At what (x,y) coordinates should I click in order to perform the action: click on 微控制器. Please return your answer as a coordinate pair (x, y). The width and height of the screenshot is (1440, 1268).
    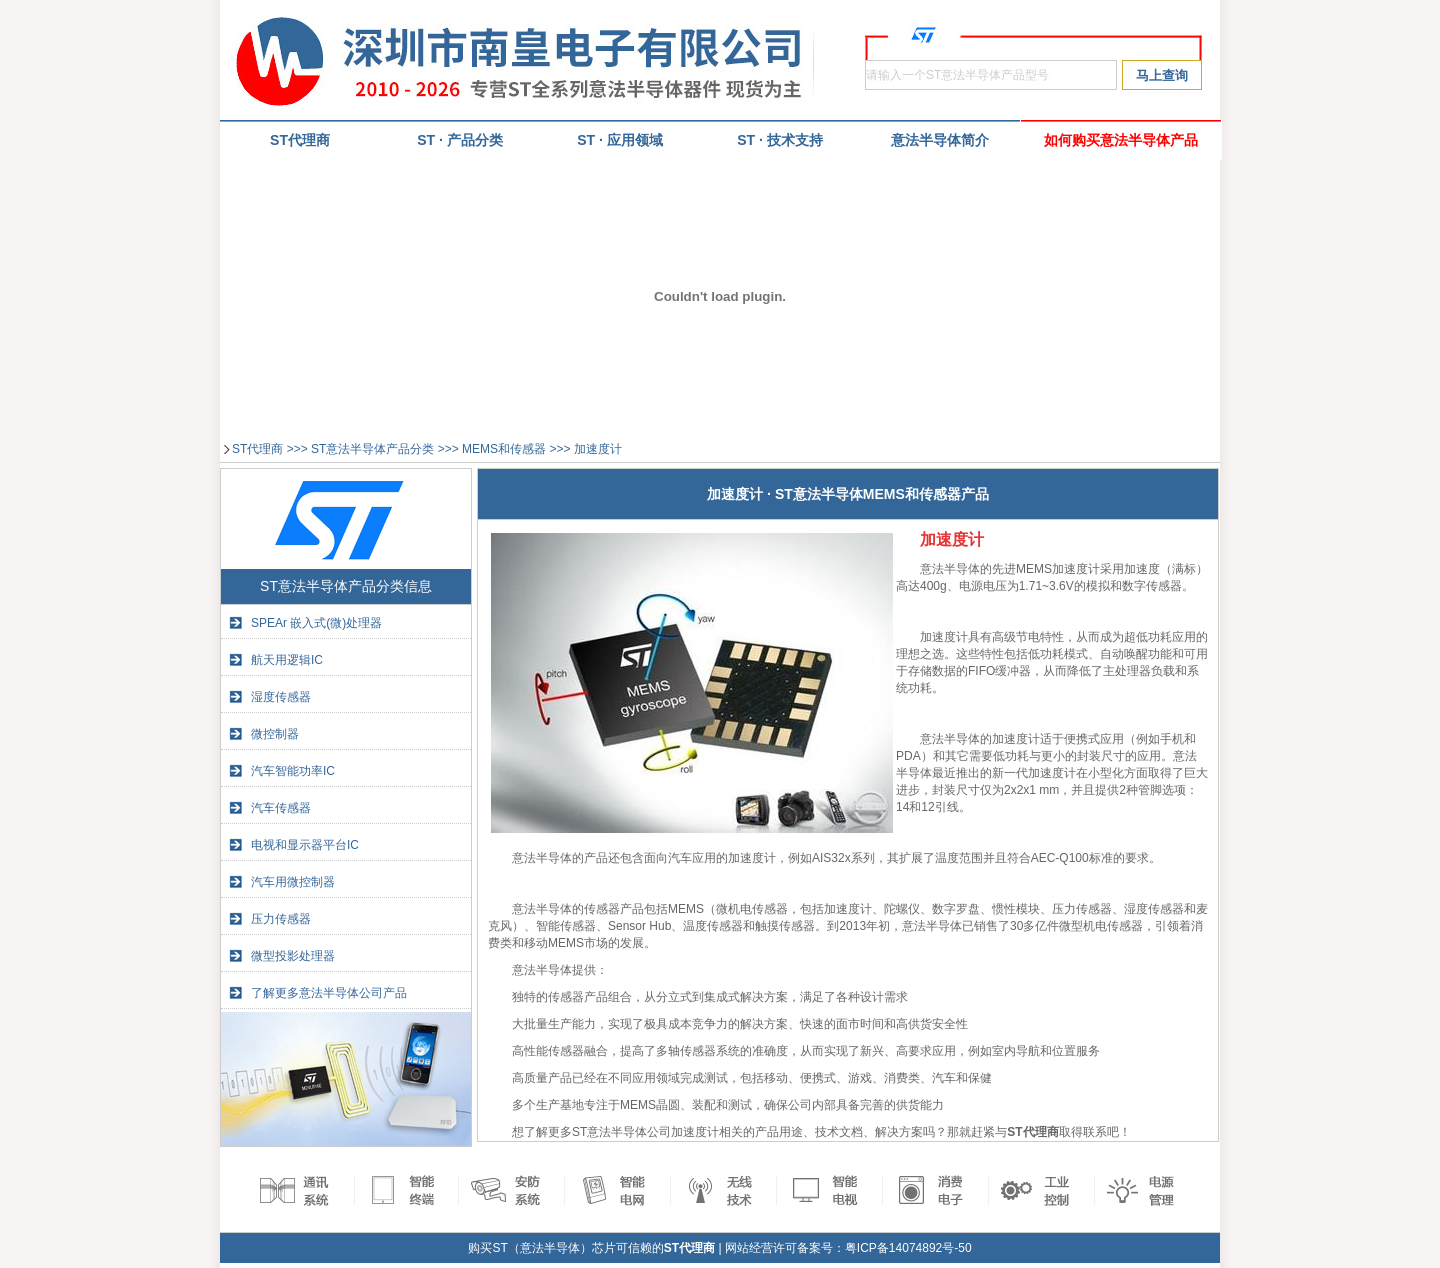
    Looking at the image, I should click on (275, 734).